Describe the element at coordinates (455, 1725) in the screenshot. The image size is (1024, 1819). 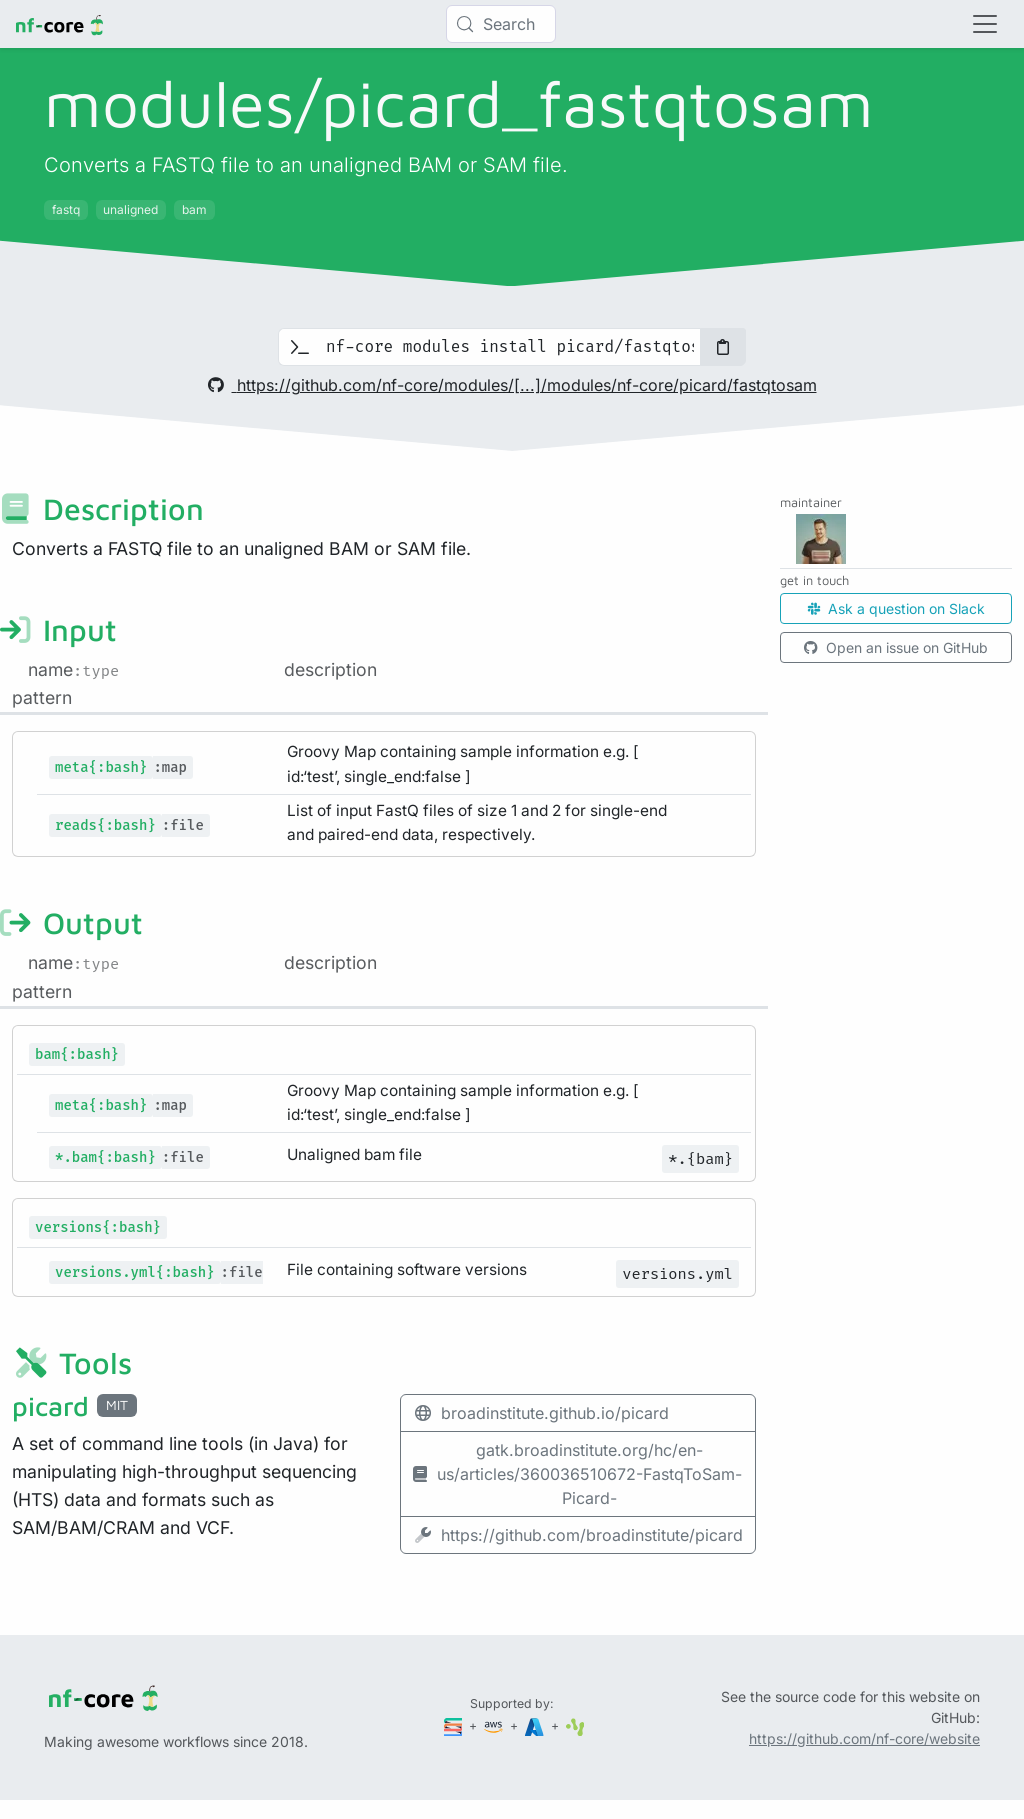
I see `[Seqera]` at that location.